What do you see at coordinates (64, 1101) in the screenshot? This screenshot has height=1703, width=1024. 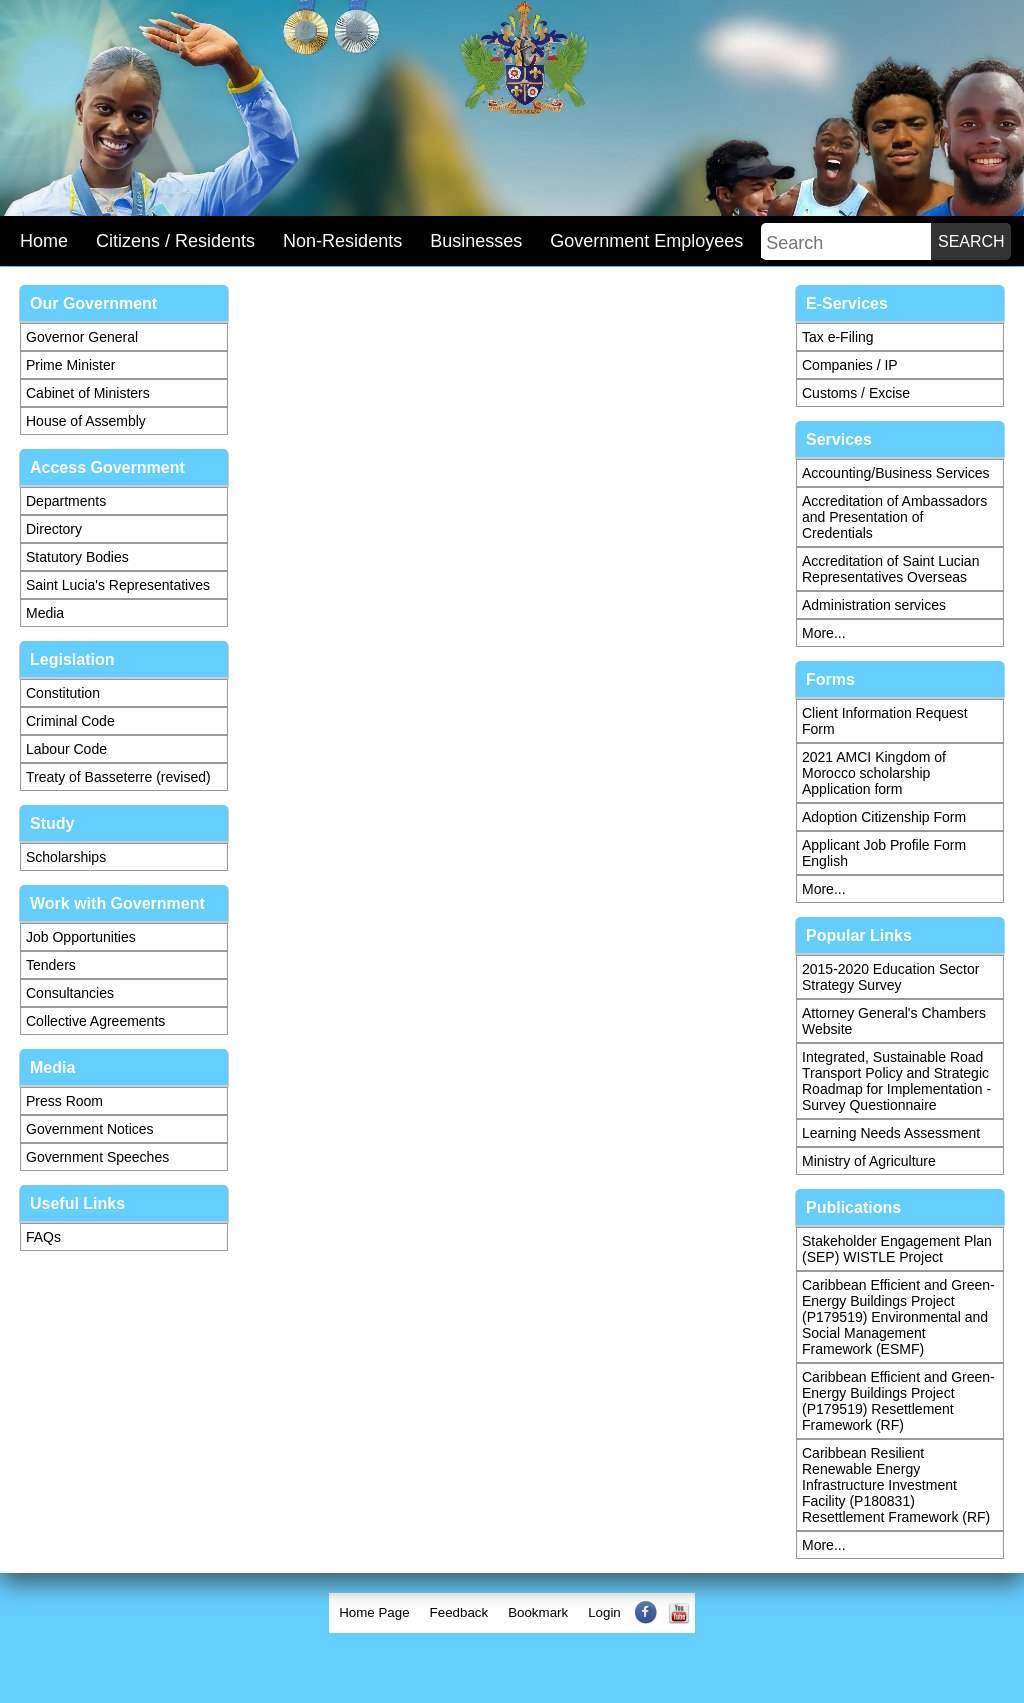 I see `Press Room` at bounding box center [64, 1101].